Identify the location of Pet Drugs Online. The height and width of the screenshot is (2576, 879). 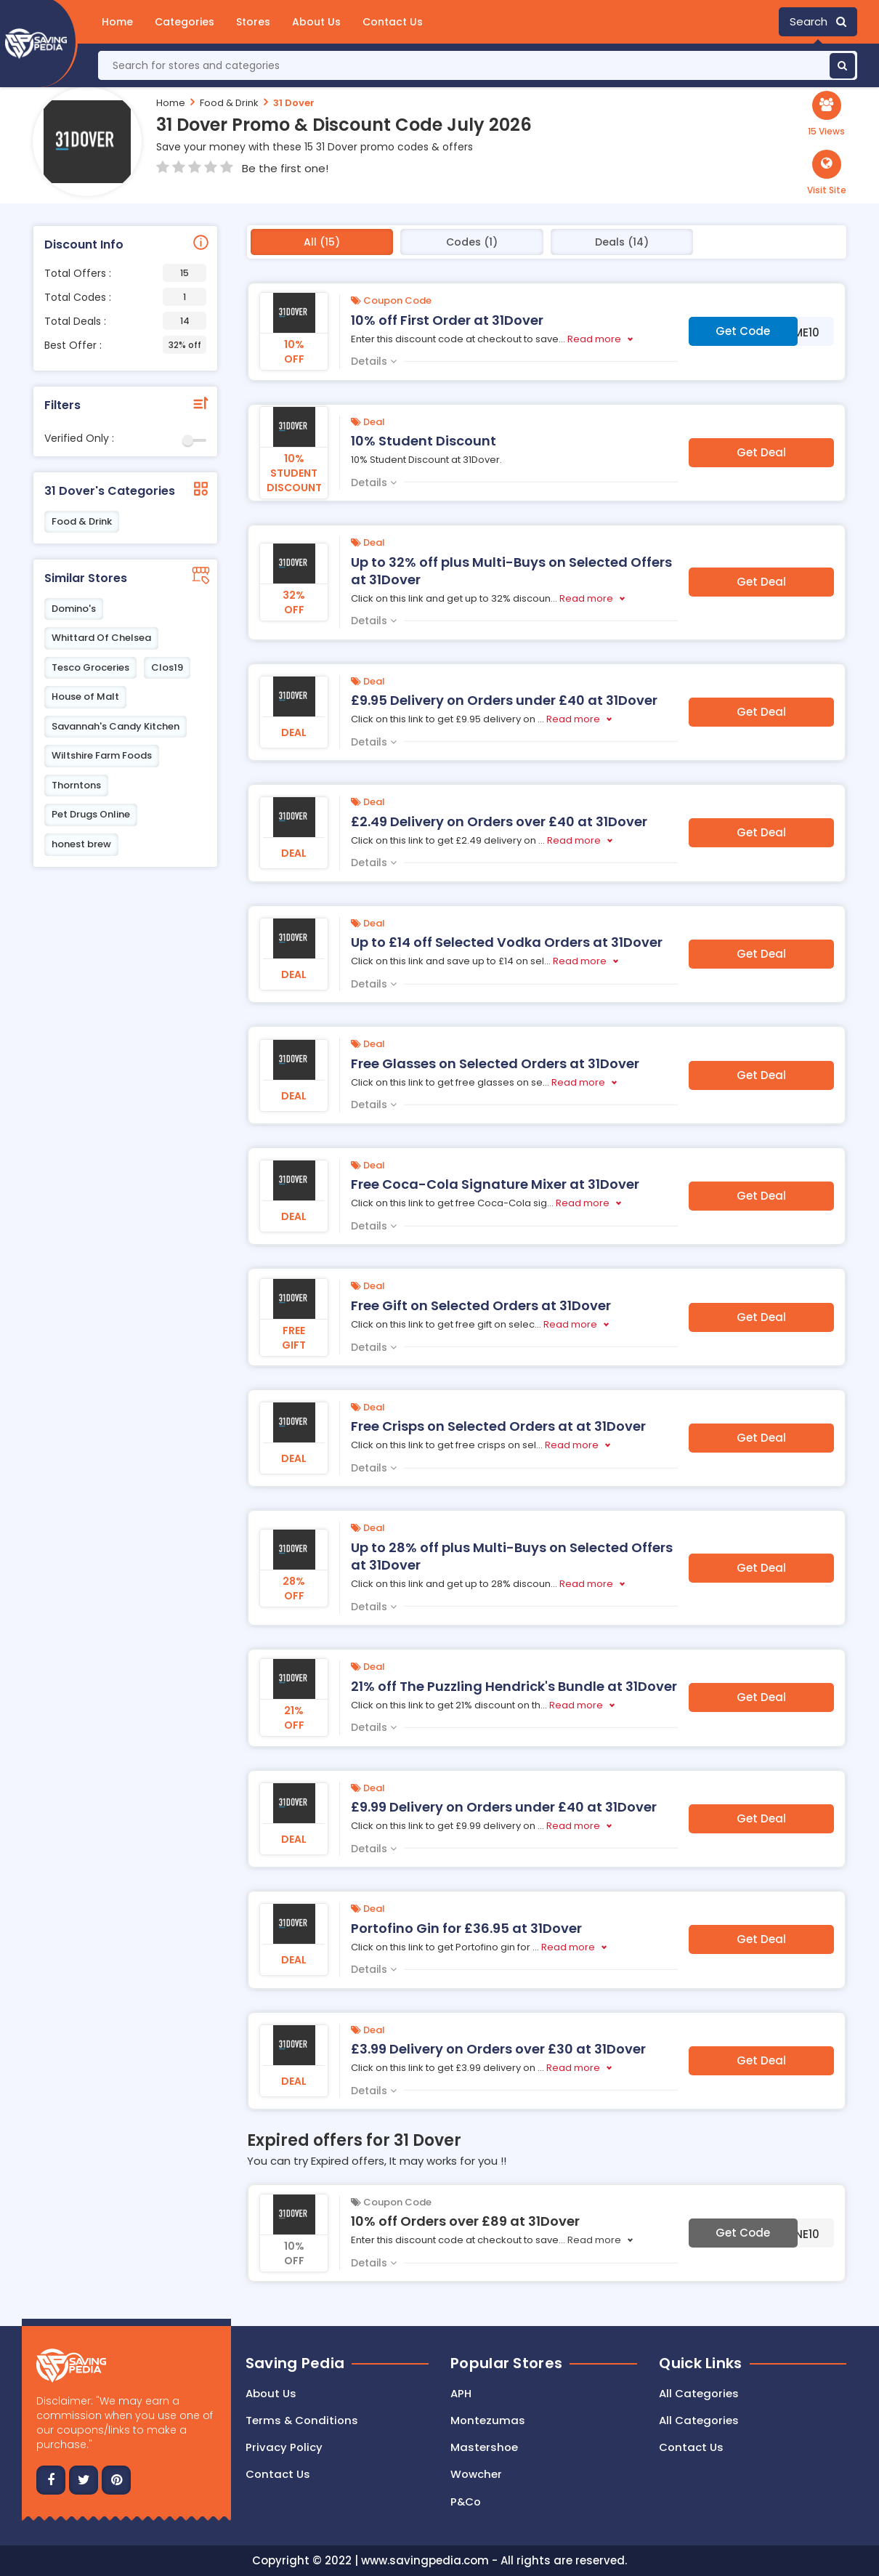
(91, 814).